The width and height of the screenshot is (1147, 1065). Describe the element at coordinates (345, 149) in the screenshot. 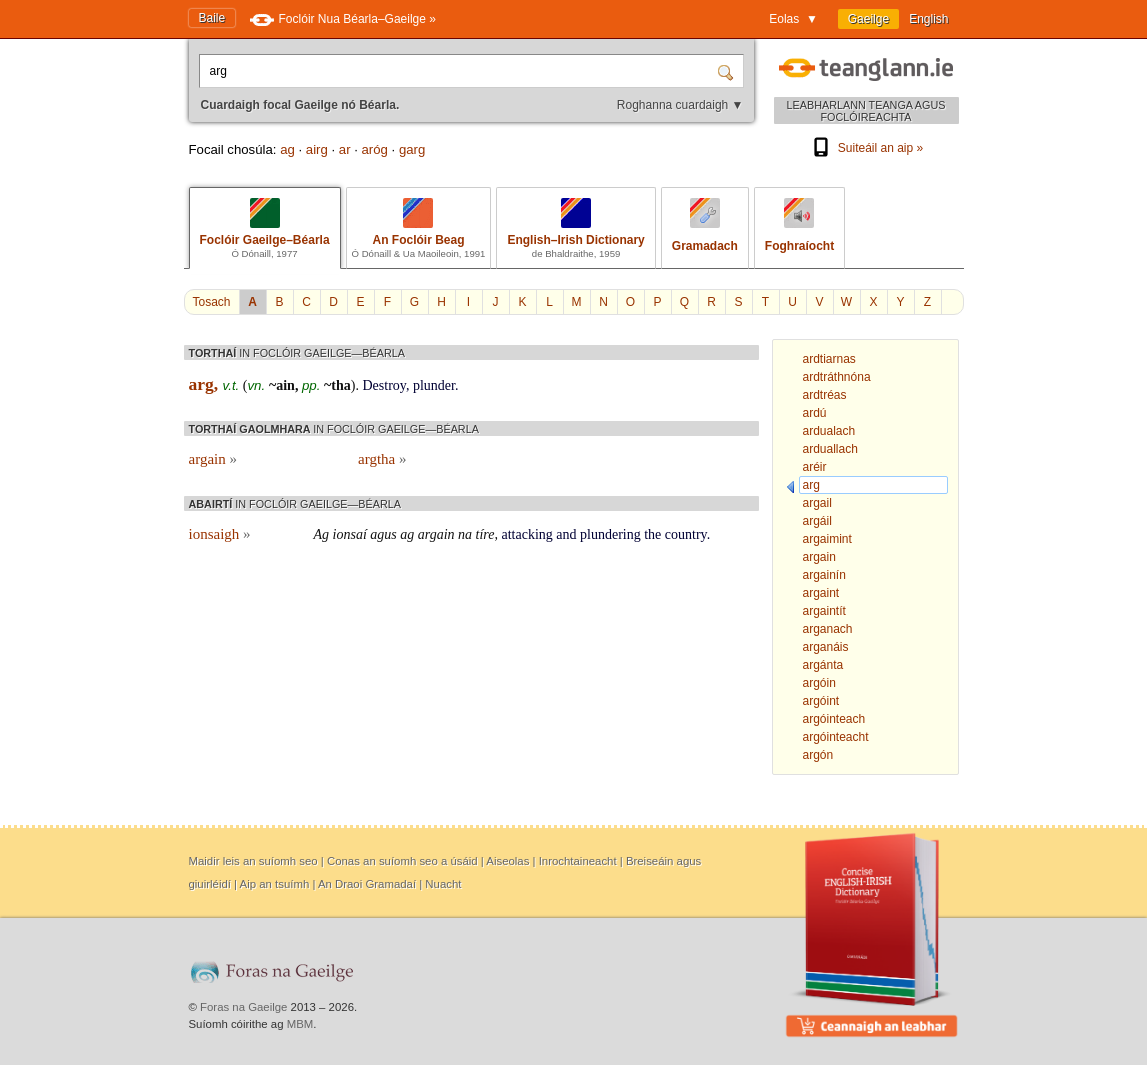

I see `ar` at that location.